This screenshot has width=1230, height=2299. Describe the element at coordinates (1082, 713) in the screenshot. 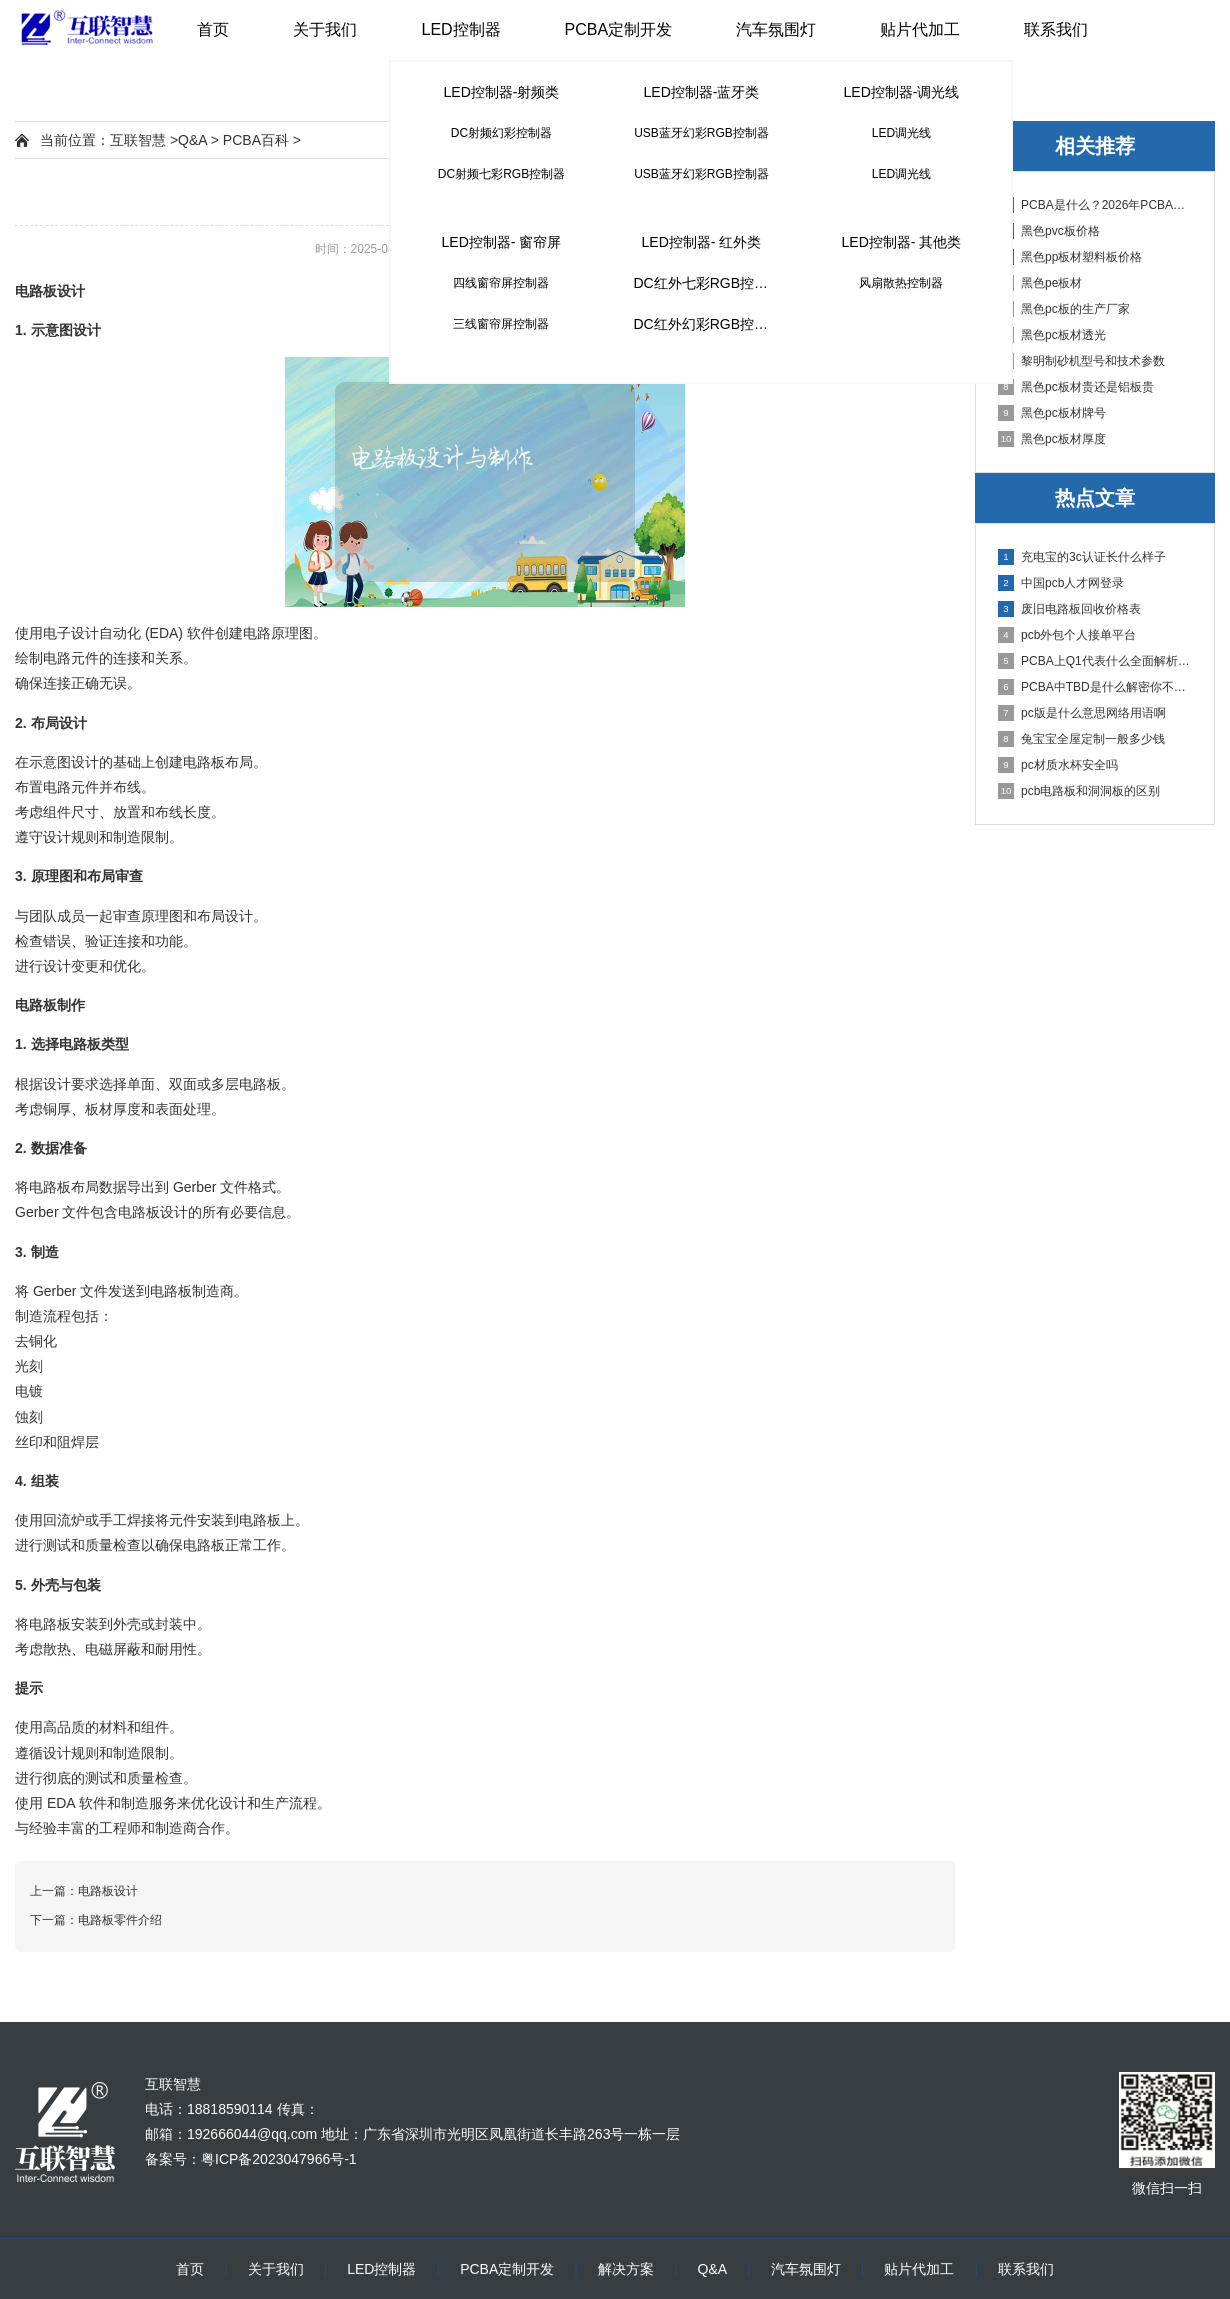

I see `pc版是什么意思网络用语啊` at that location.